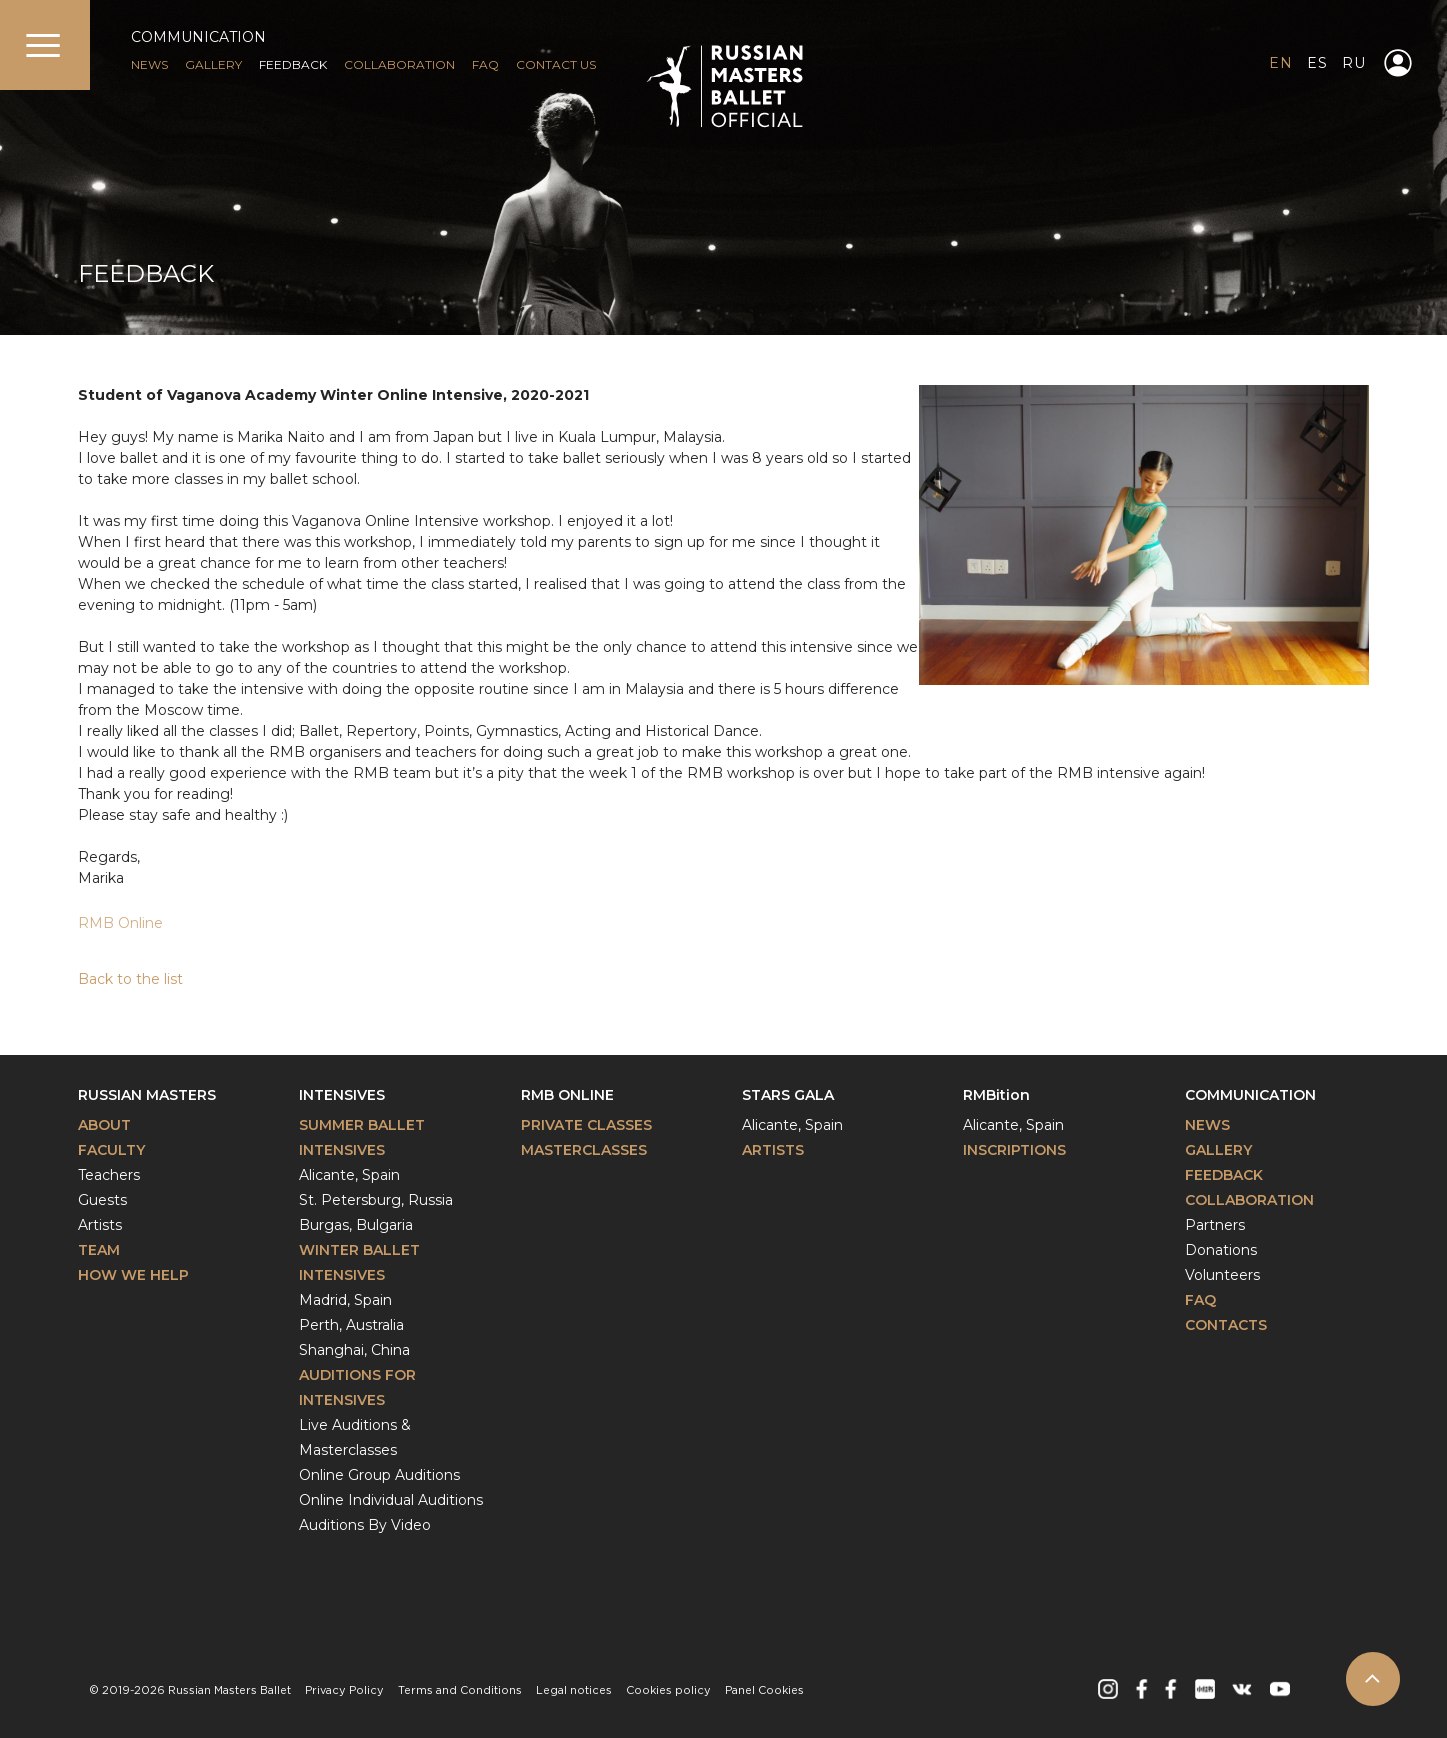 This screenshot has height=1738, width=1447. Describe the element at coordinates (1207, 1125) in the screenshot. I see `News` at that location.